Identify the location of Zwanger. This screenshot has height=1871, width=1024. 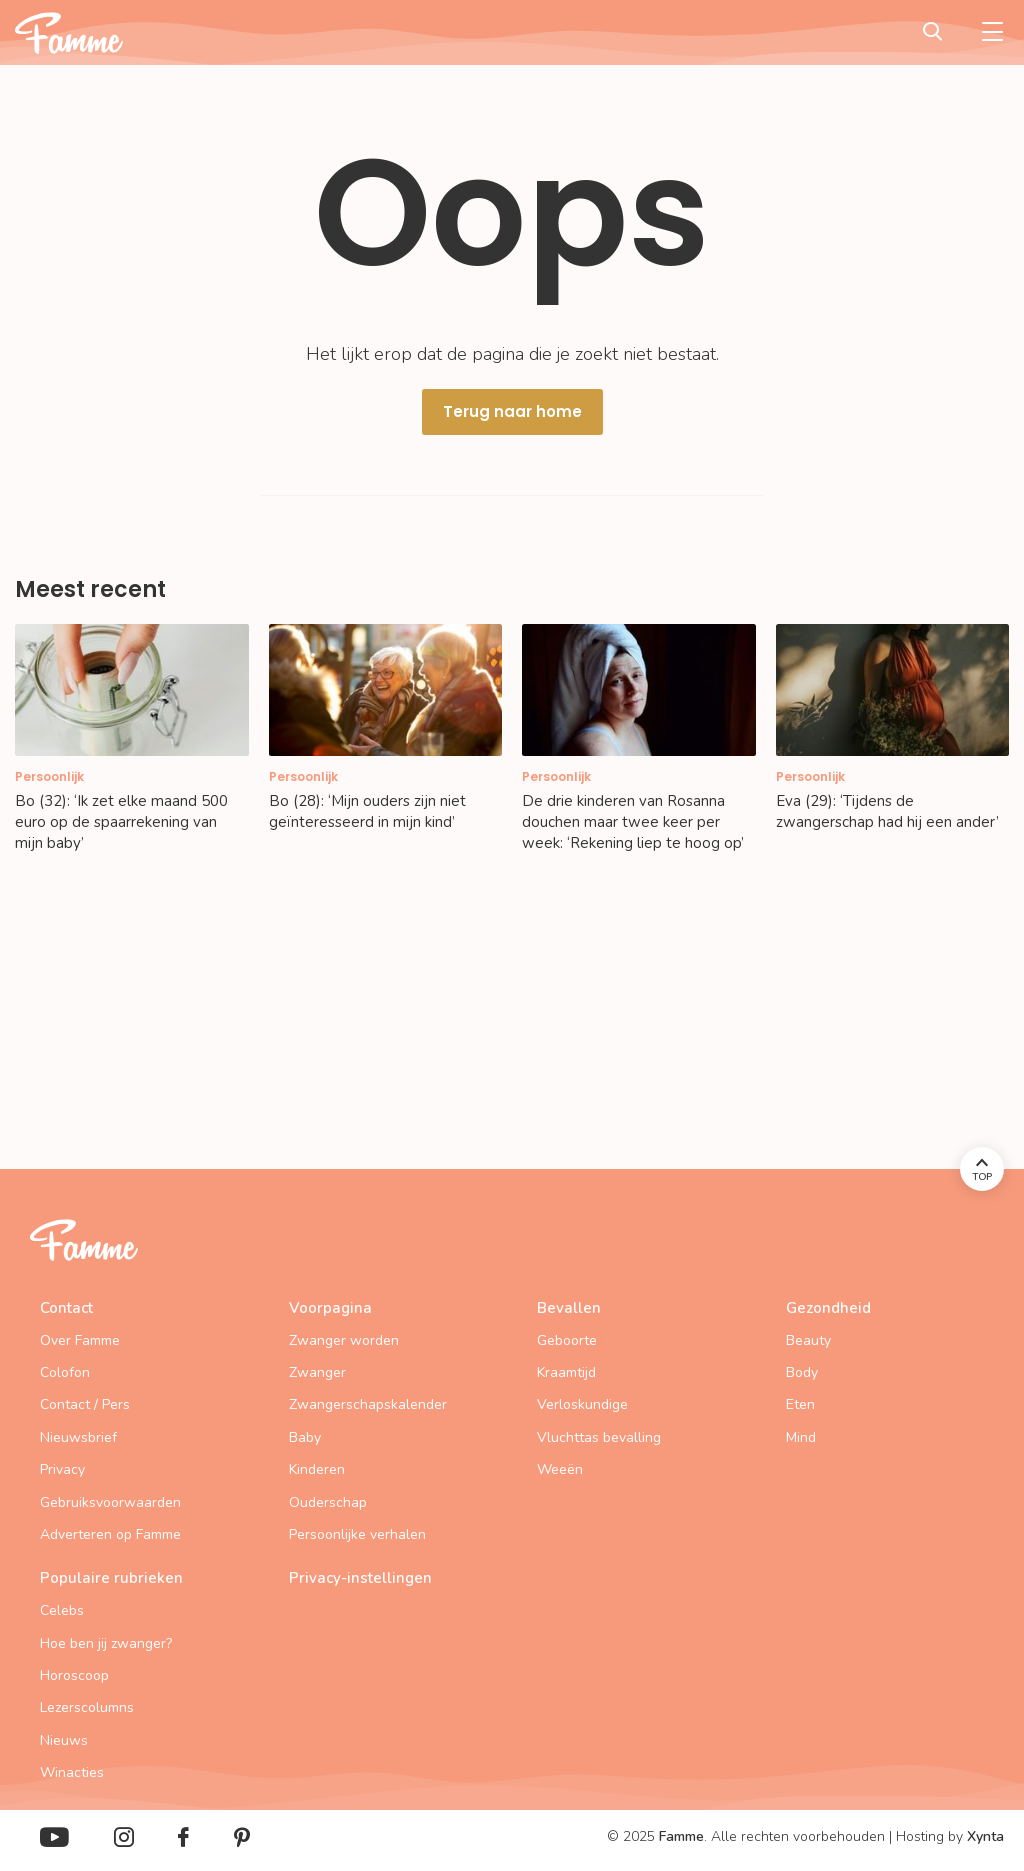
(317, 1372).